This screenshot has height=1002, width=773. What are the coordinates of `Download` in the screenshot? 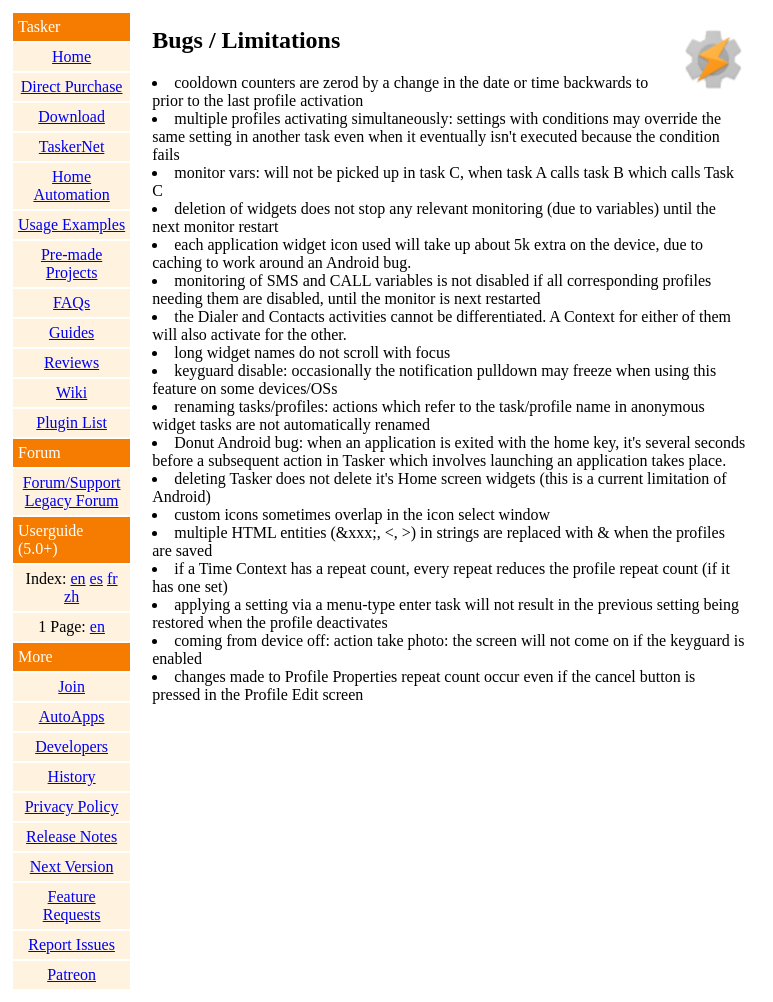 It's located at (71, 116).